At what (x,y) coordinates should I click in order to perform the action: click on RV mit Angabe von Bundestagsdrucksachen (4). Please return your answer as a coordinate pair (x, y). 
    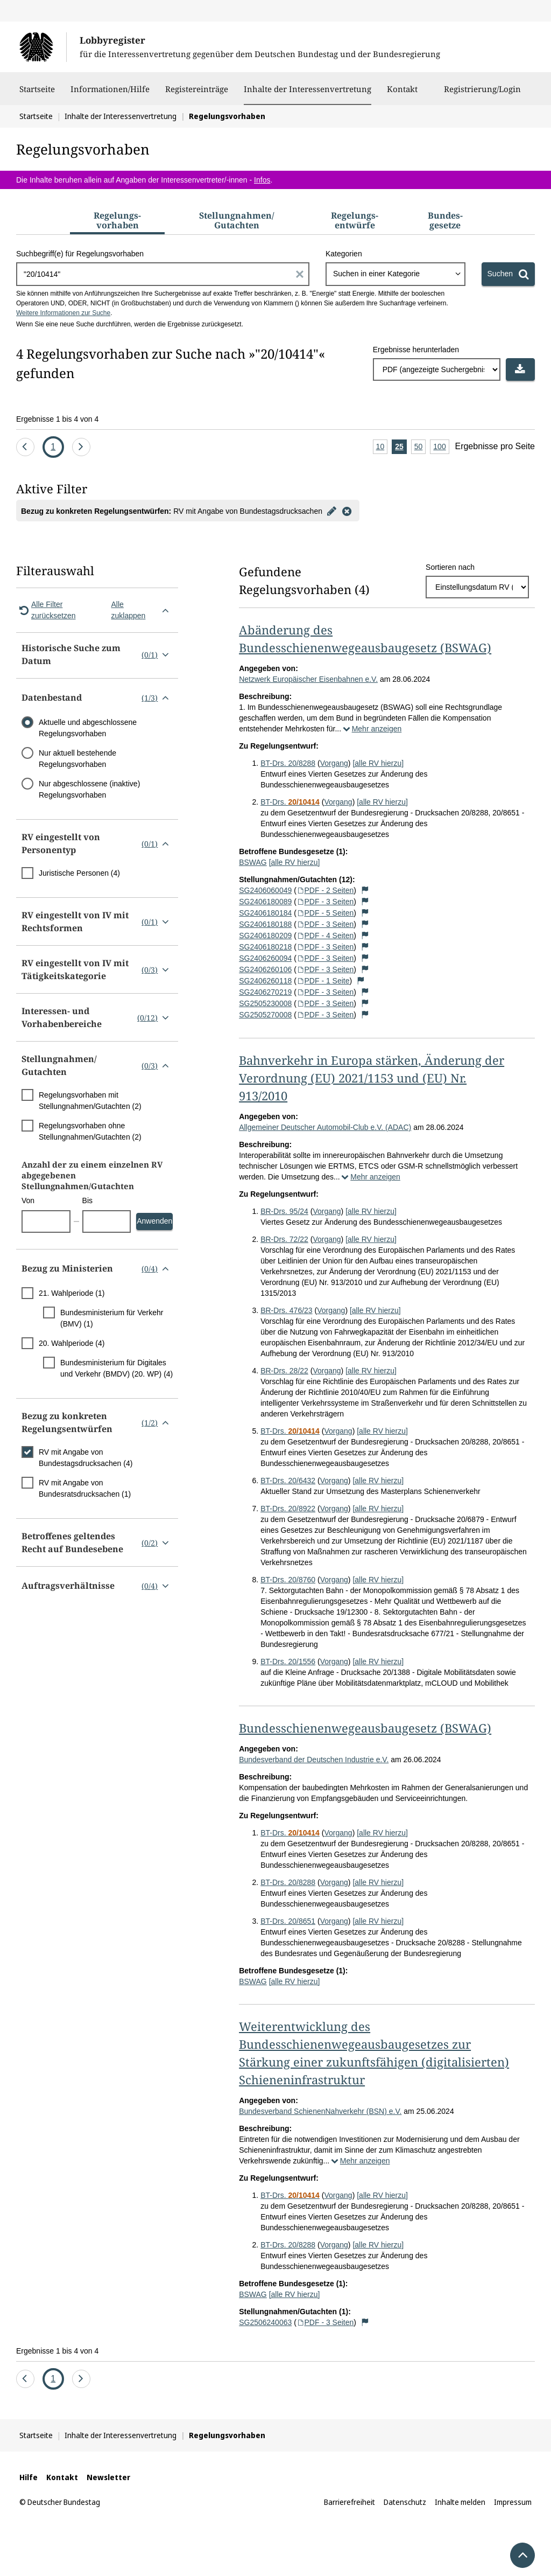
    Looking at the image, I should click on (85, 1458).